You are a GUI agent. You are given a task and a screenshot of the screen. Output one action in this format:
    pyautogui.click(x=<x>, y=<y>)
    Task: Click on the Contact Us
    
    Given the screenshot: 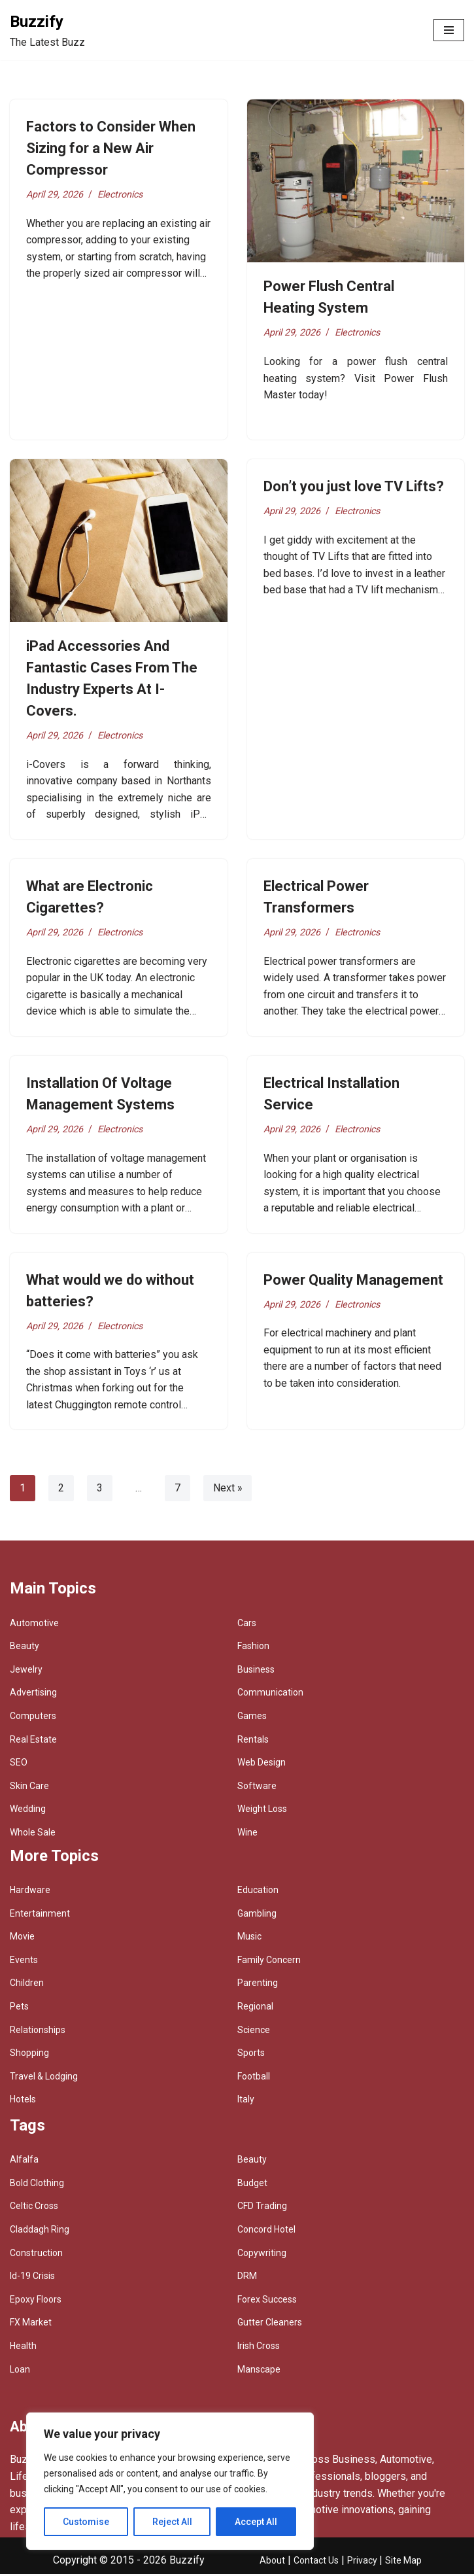 What is the action you would take?
    pyautogui.click(x=316, y=2562)
    